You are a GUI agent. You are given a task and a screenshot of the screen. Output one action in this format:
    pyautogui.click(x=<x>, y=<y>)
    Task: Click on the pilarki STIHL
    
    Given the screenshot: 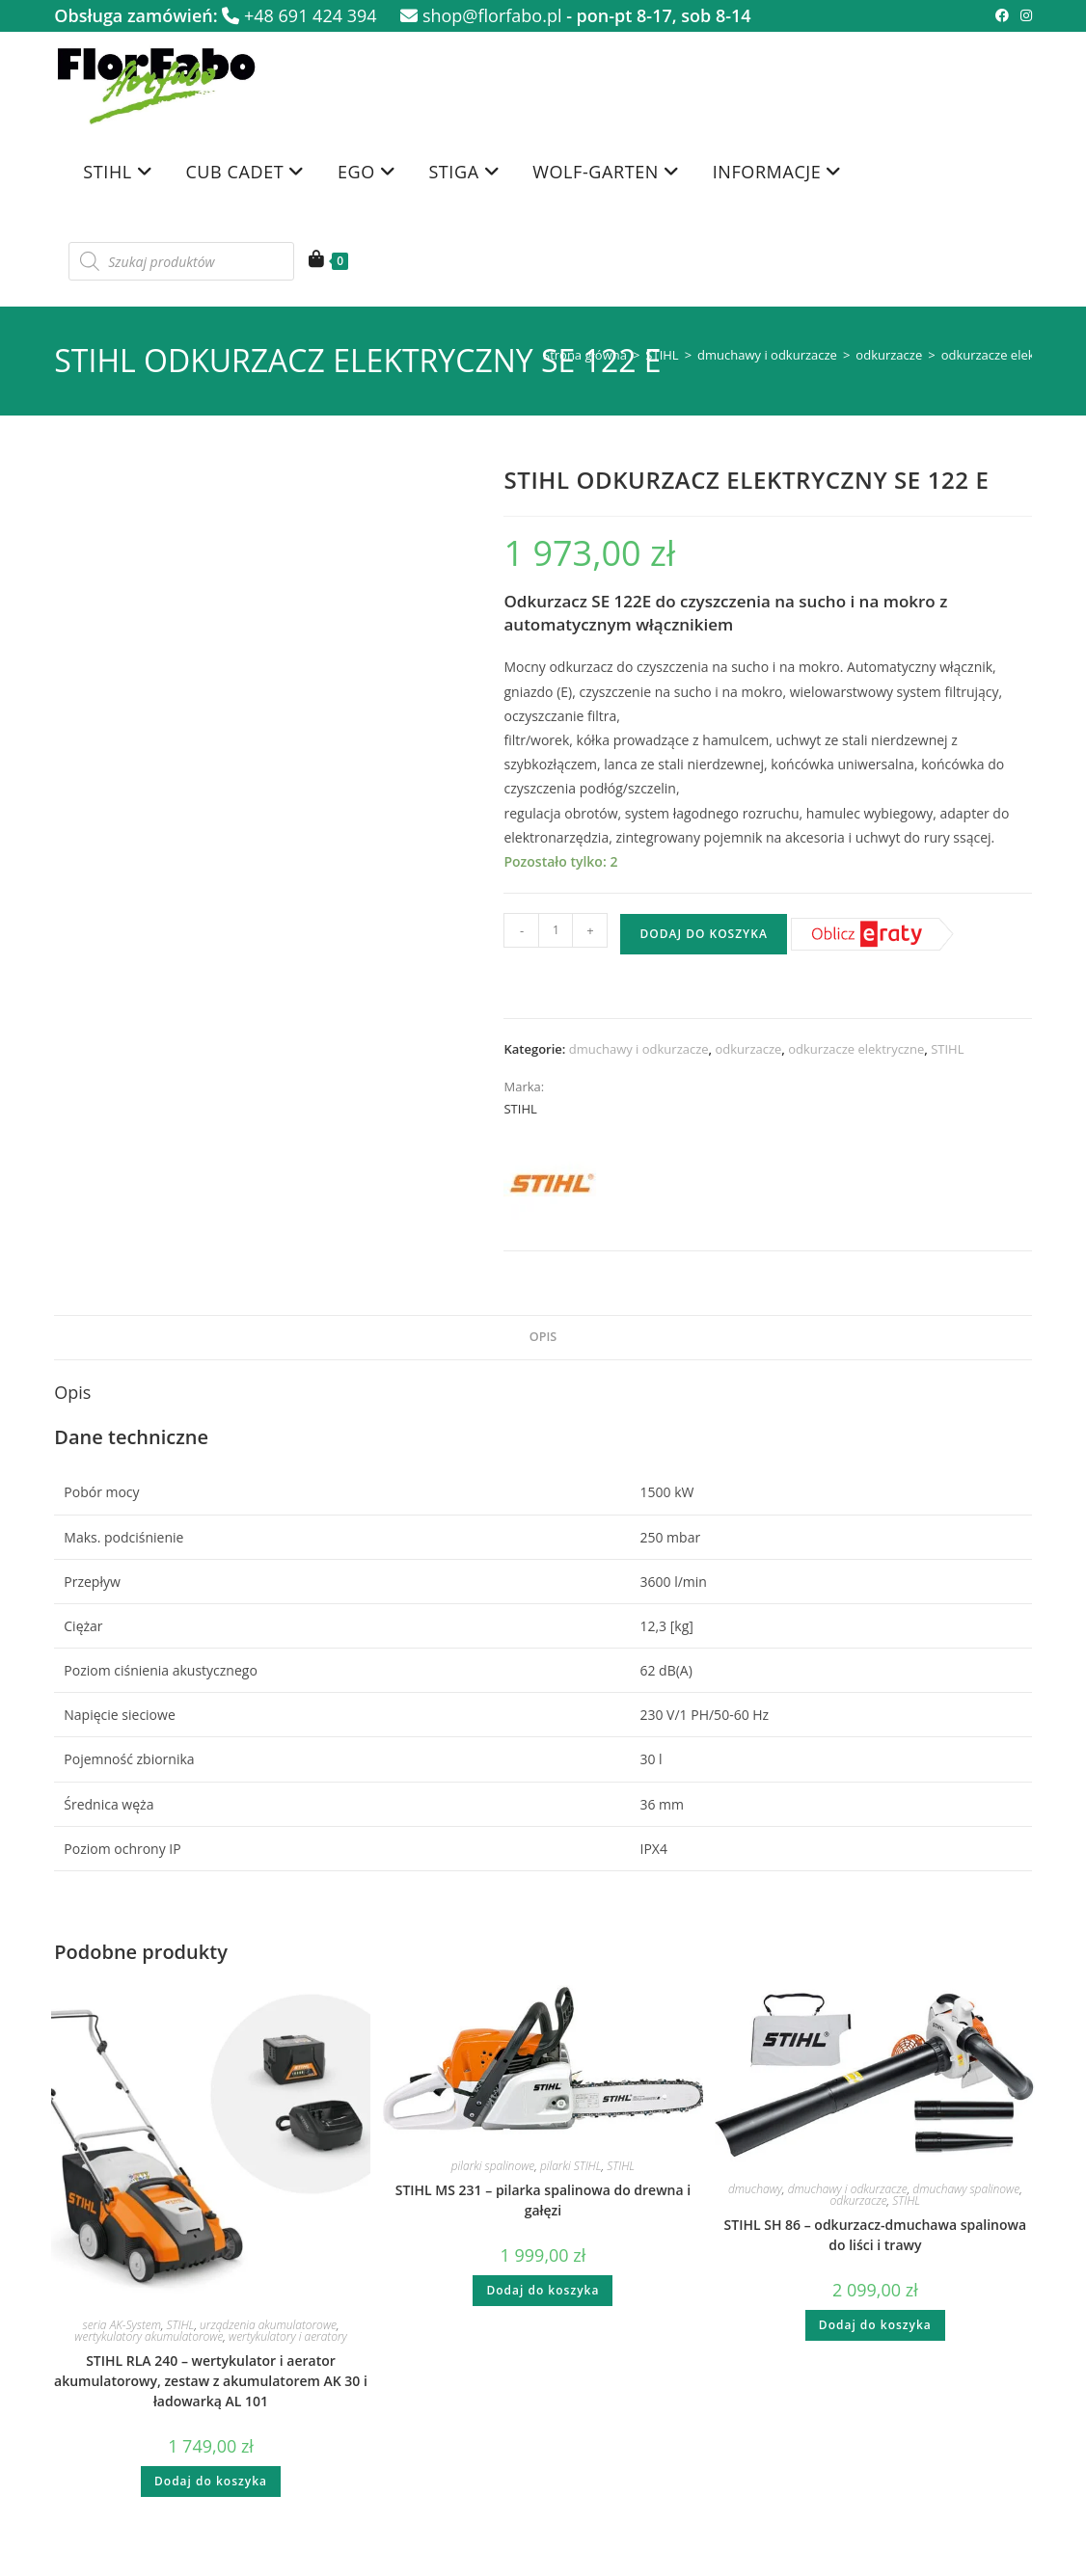 What is the action you would take?
    pyautogui.click(x=571, y=2166)
    